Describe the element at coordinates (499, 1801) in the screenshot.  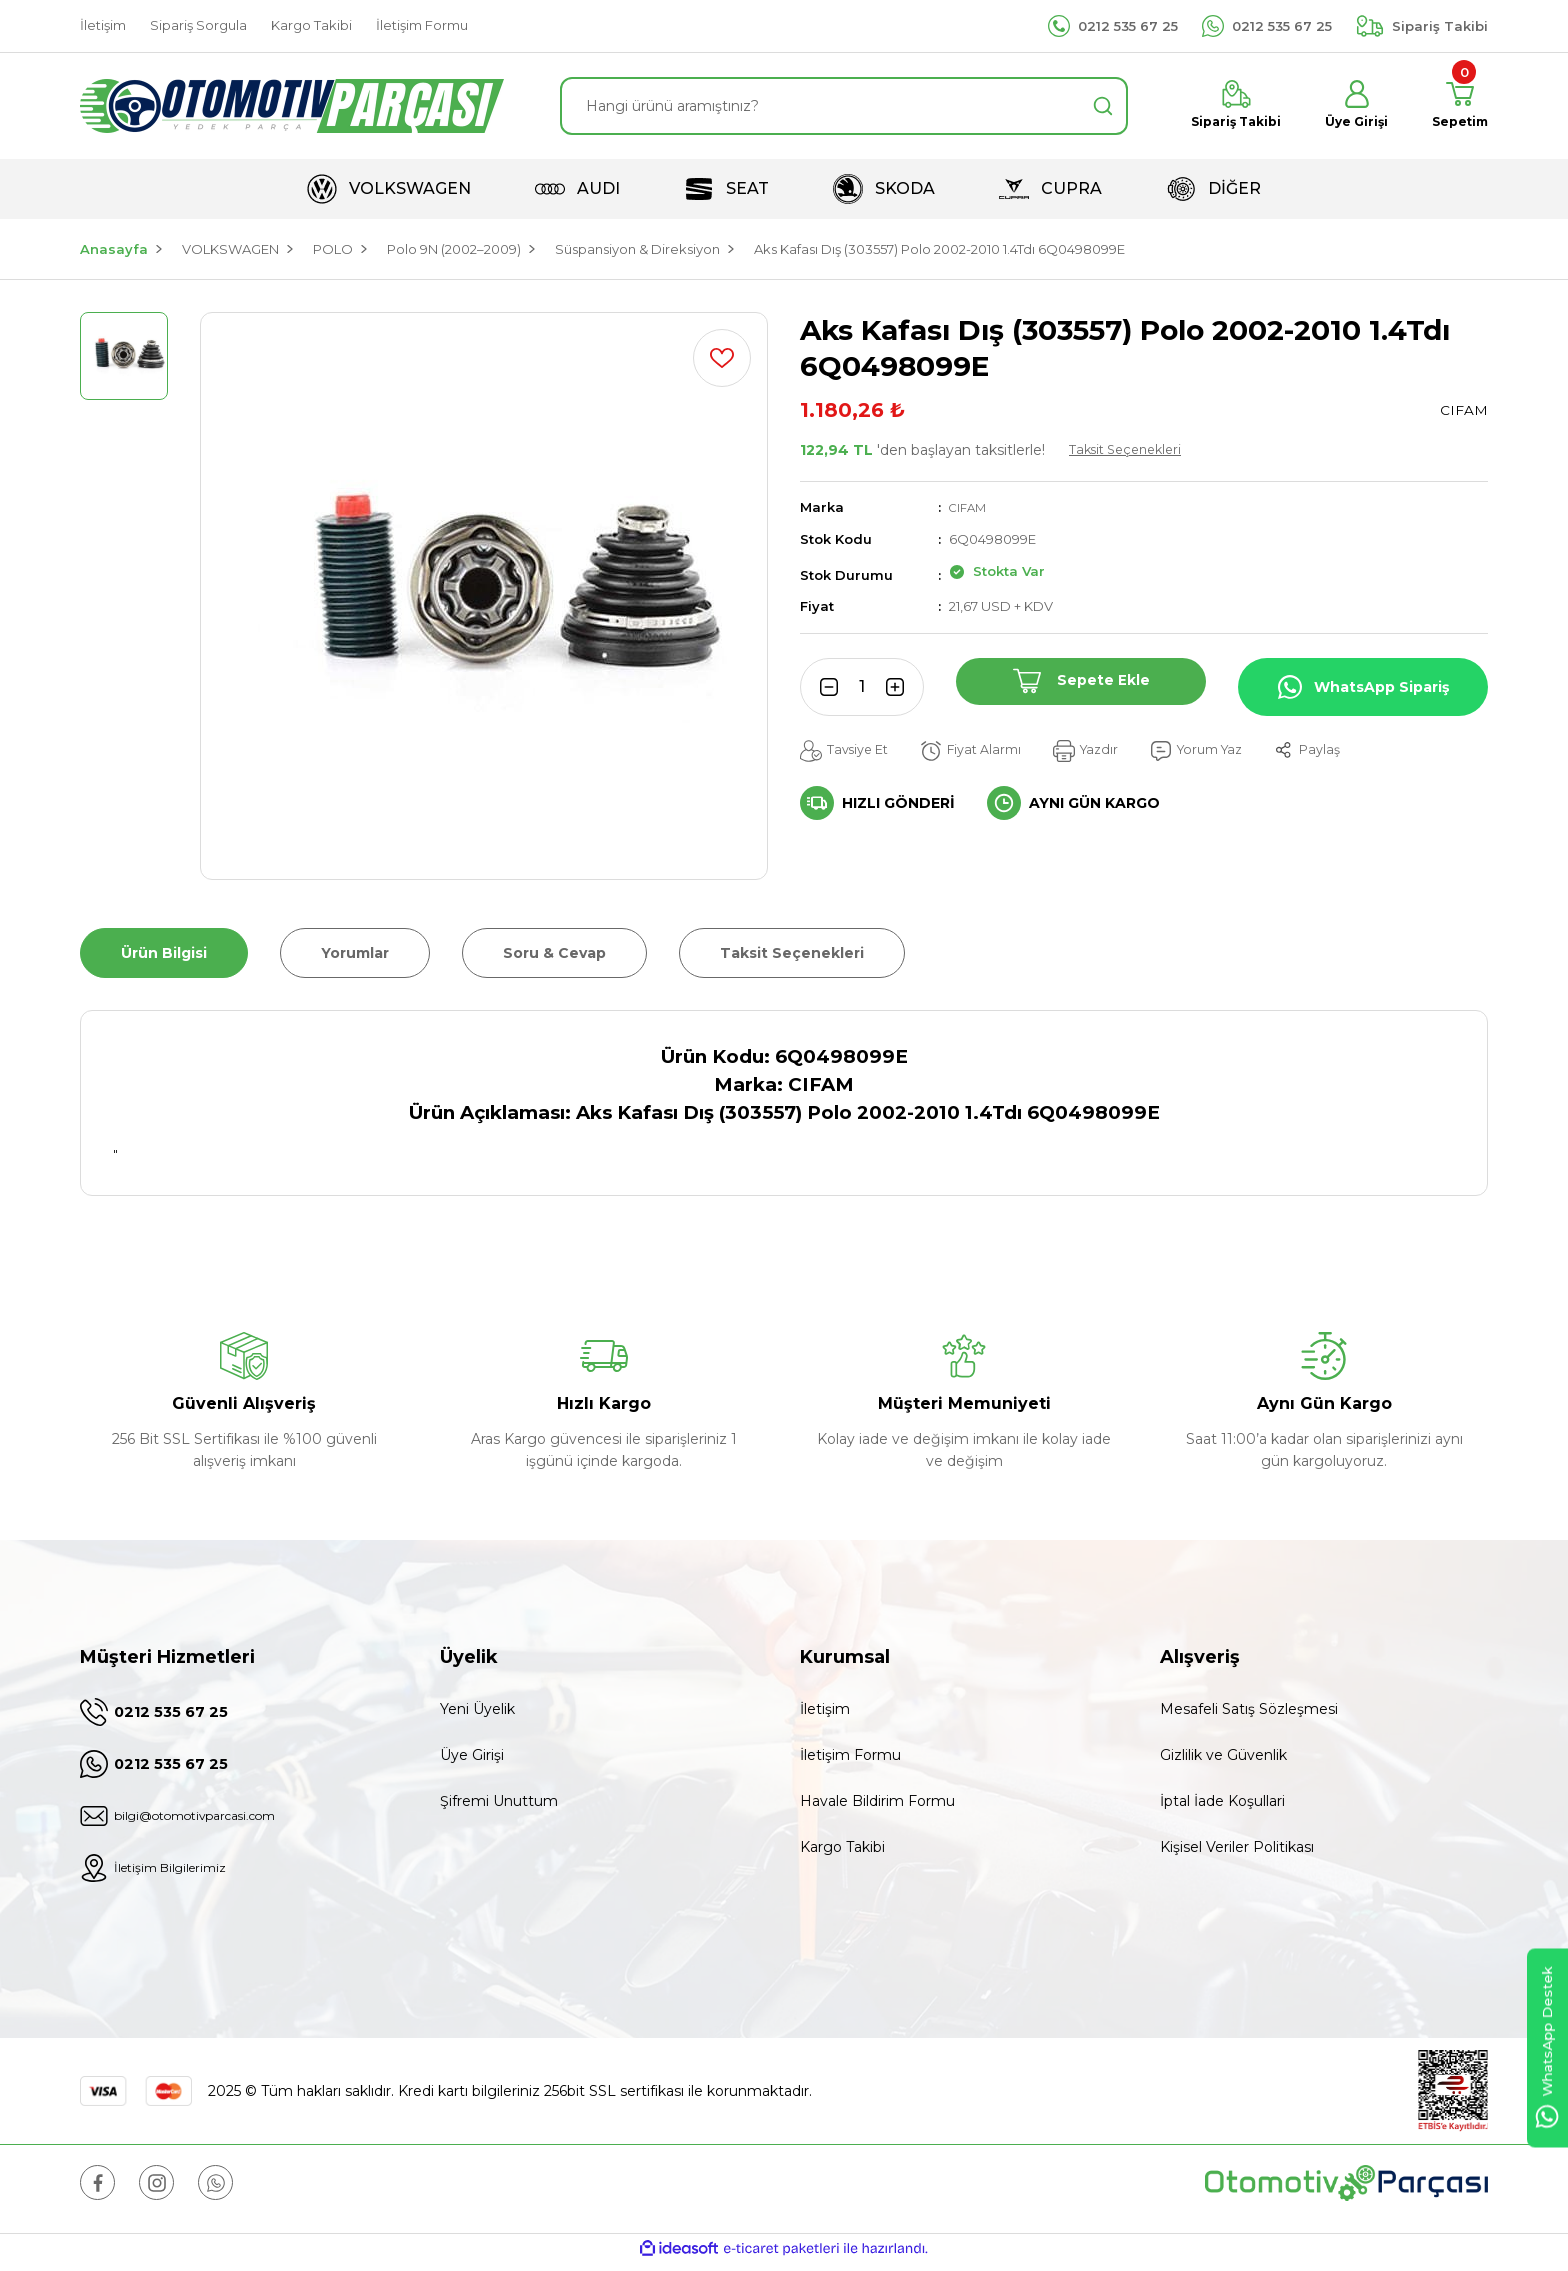
I see `Şifremi Unuttum` at that location.